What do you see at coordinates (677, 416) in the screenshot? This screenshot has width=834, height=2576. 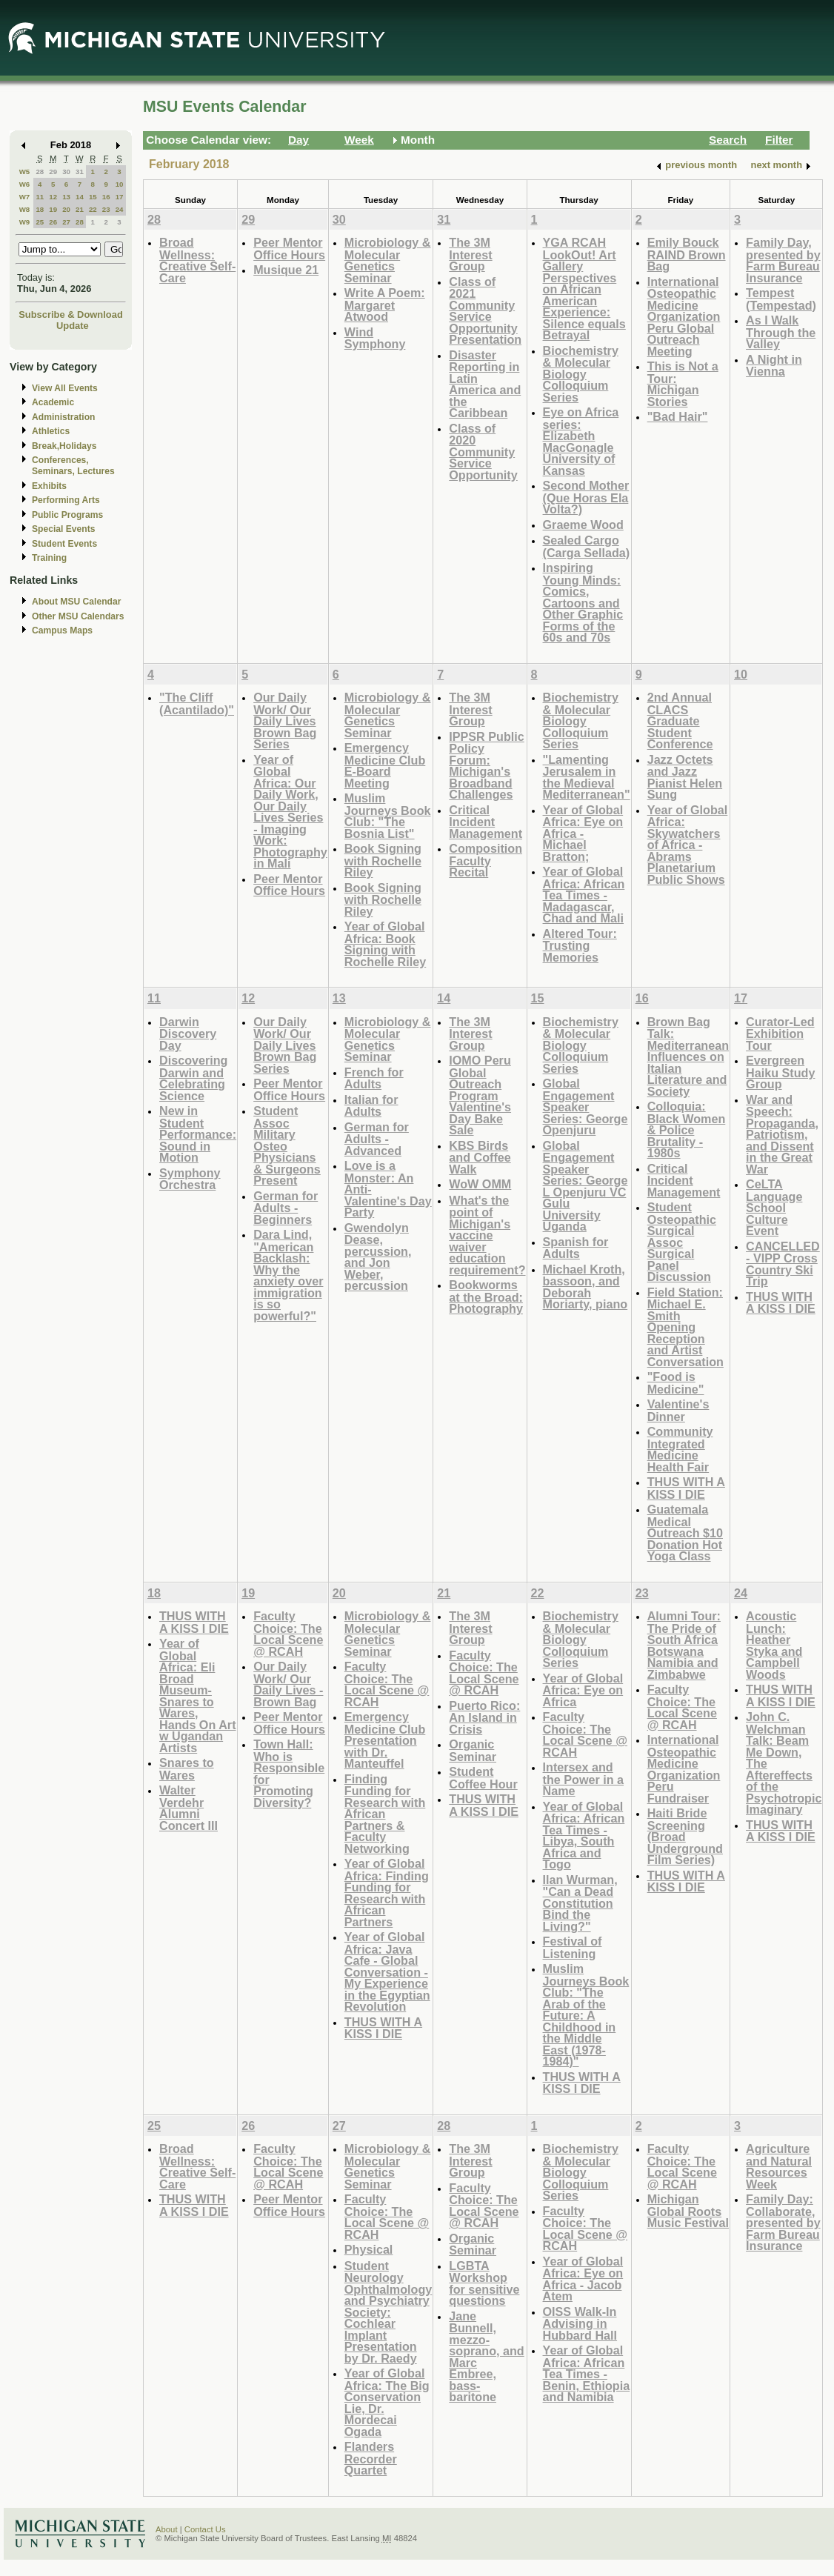 I see `"Bad Hair"` at bounding box center [677, 416].